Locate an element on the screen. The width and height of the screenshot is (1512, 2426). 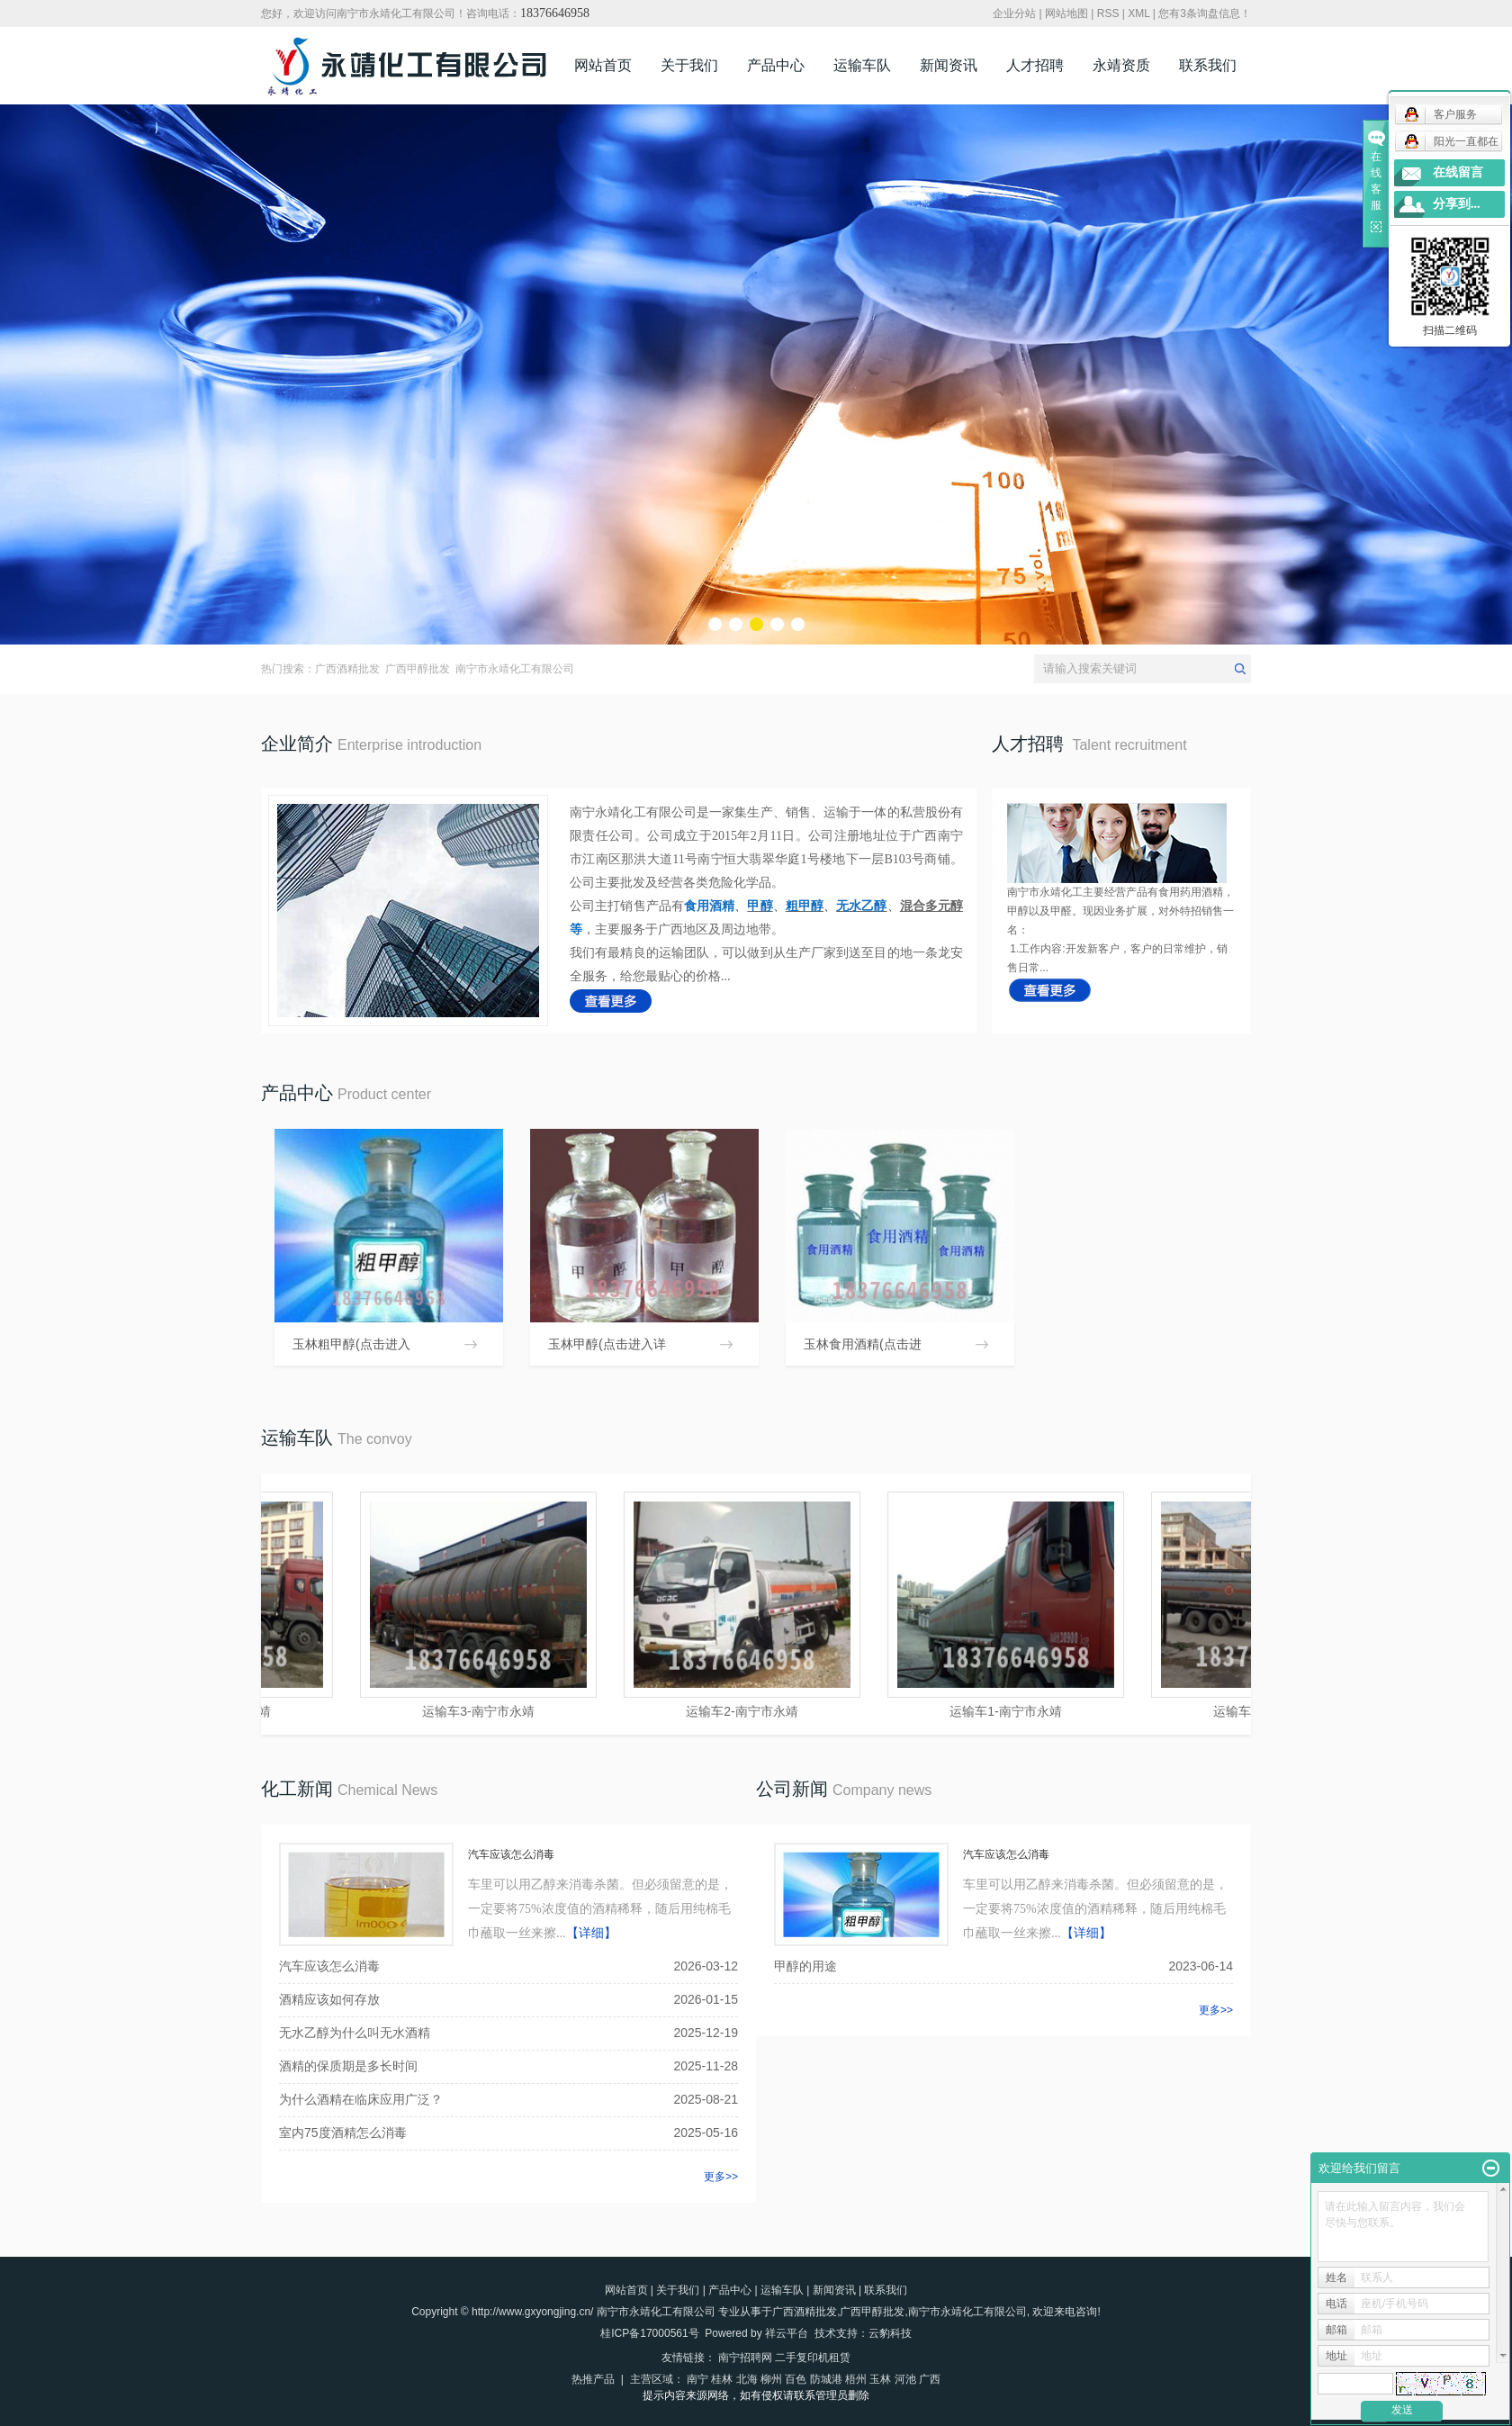
祥云平台 is located at coordinates (786, 2333).